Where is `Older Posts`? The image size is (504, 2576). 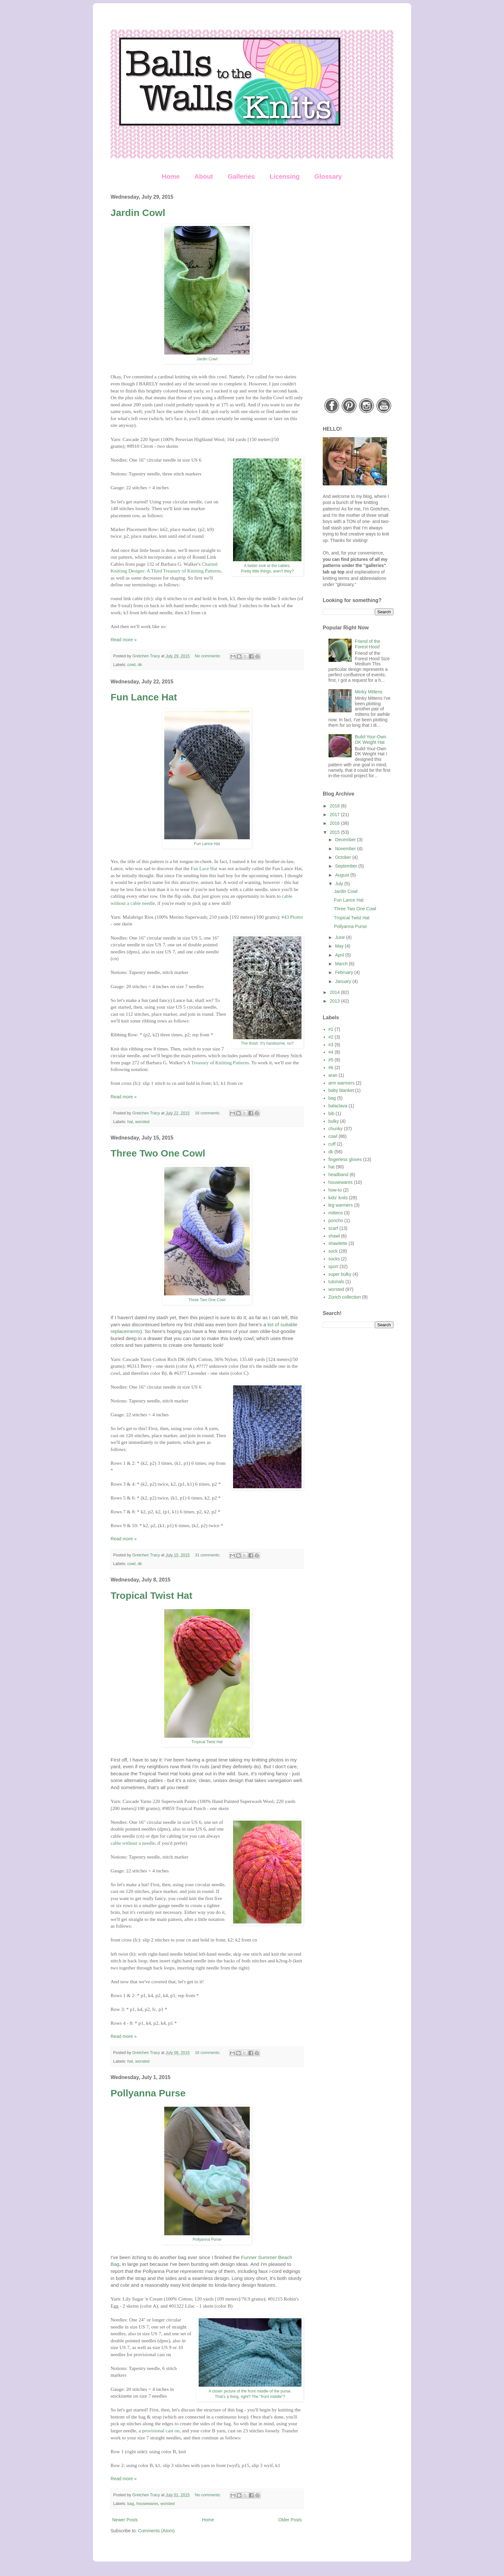 Older Posts is located at coordinates (290, 2519).